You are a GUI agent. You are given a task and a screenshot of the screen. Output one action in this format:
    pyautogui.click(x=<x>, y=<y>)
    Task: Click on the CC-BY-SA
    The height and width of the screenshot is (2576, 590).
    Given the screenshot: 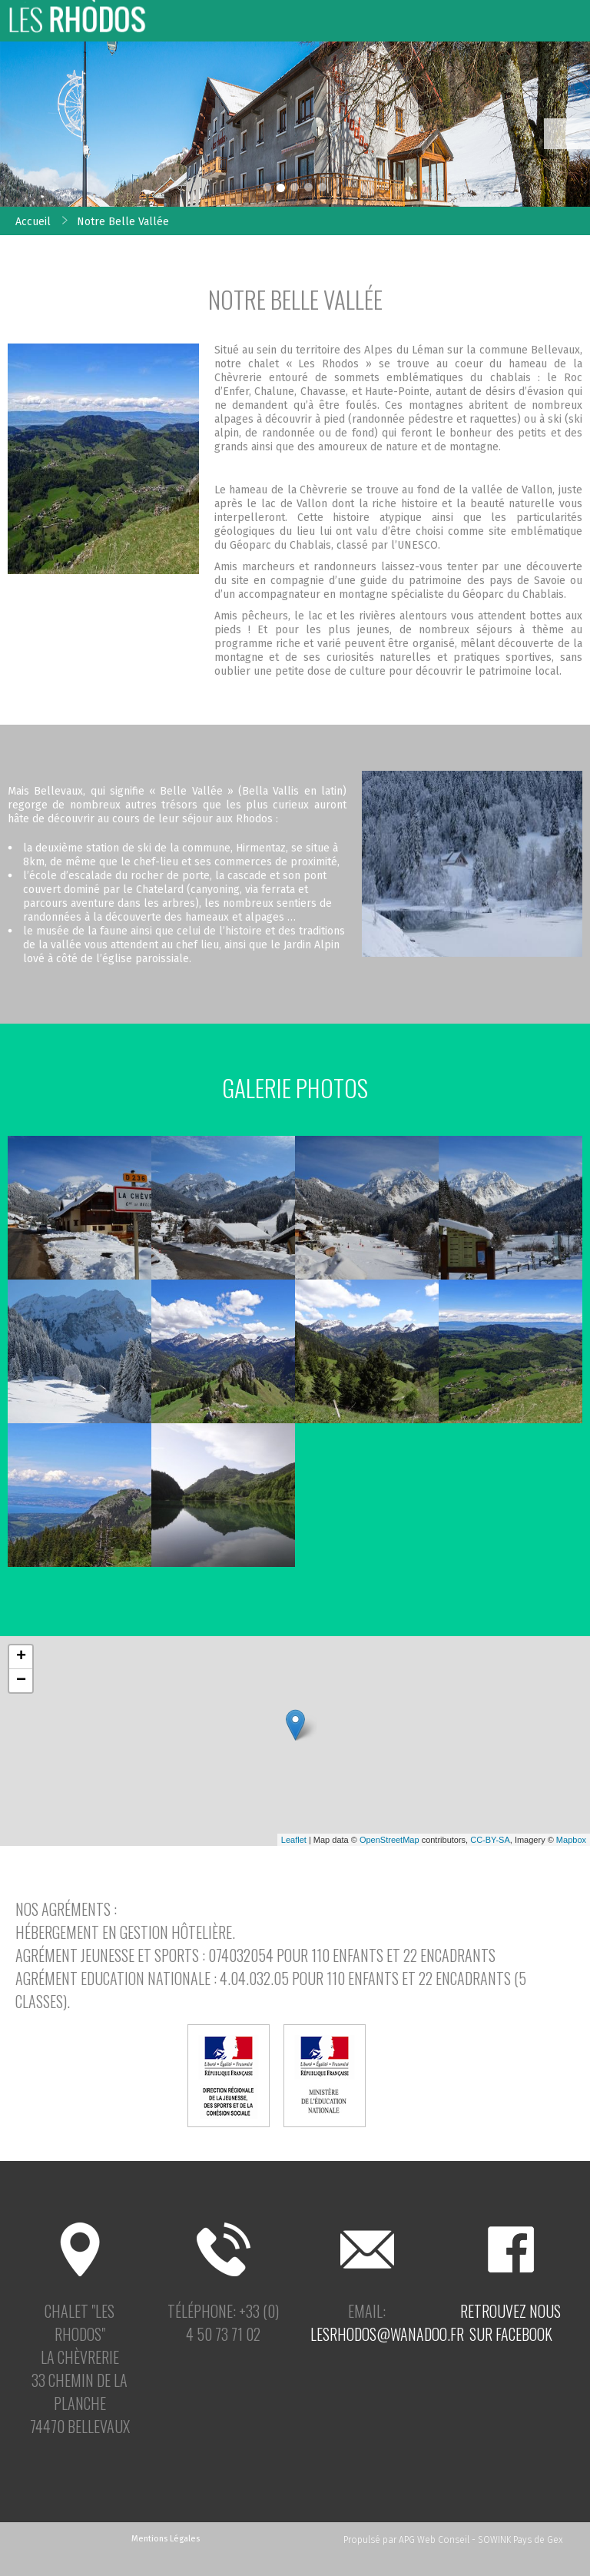 What is the action you would take?
    pyautogui.click(x=490, y=1839)
    